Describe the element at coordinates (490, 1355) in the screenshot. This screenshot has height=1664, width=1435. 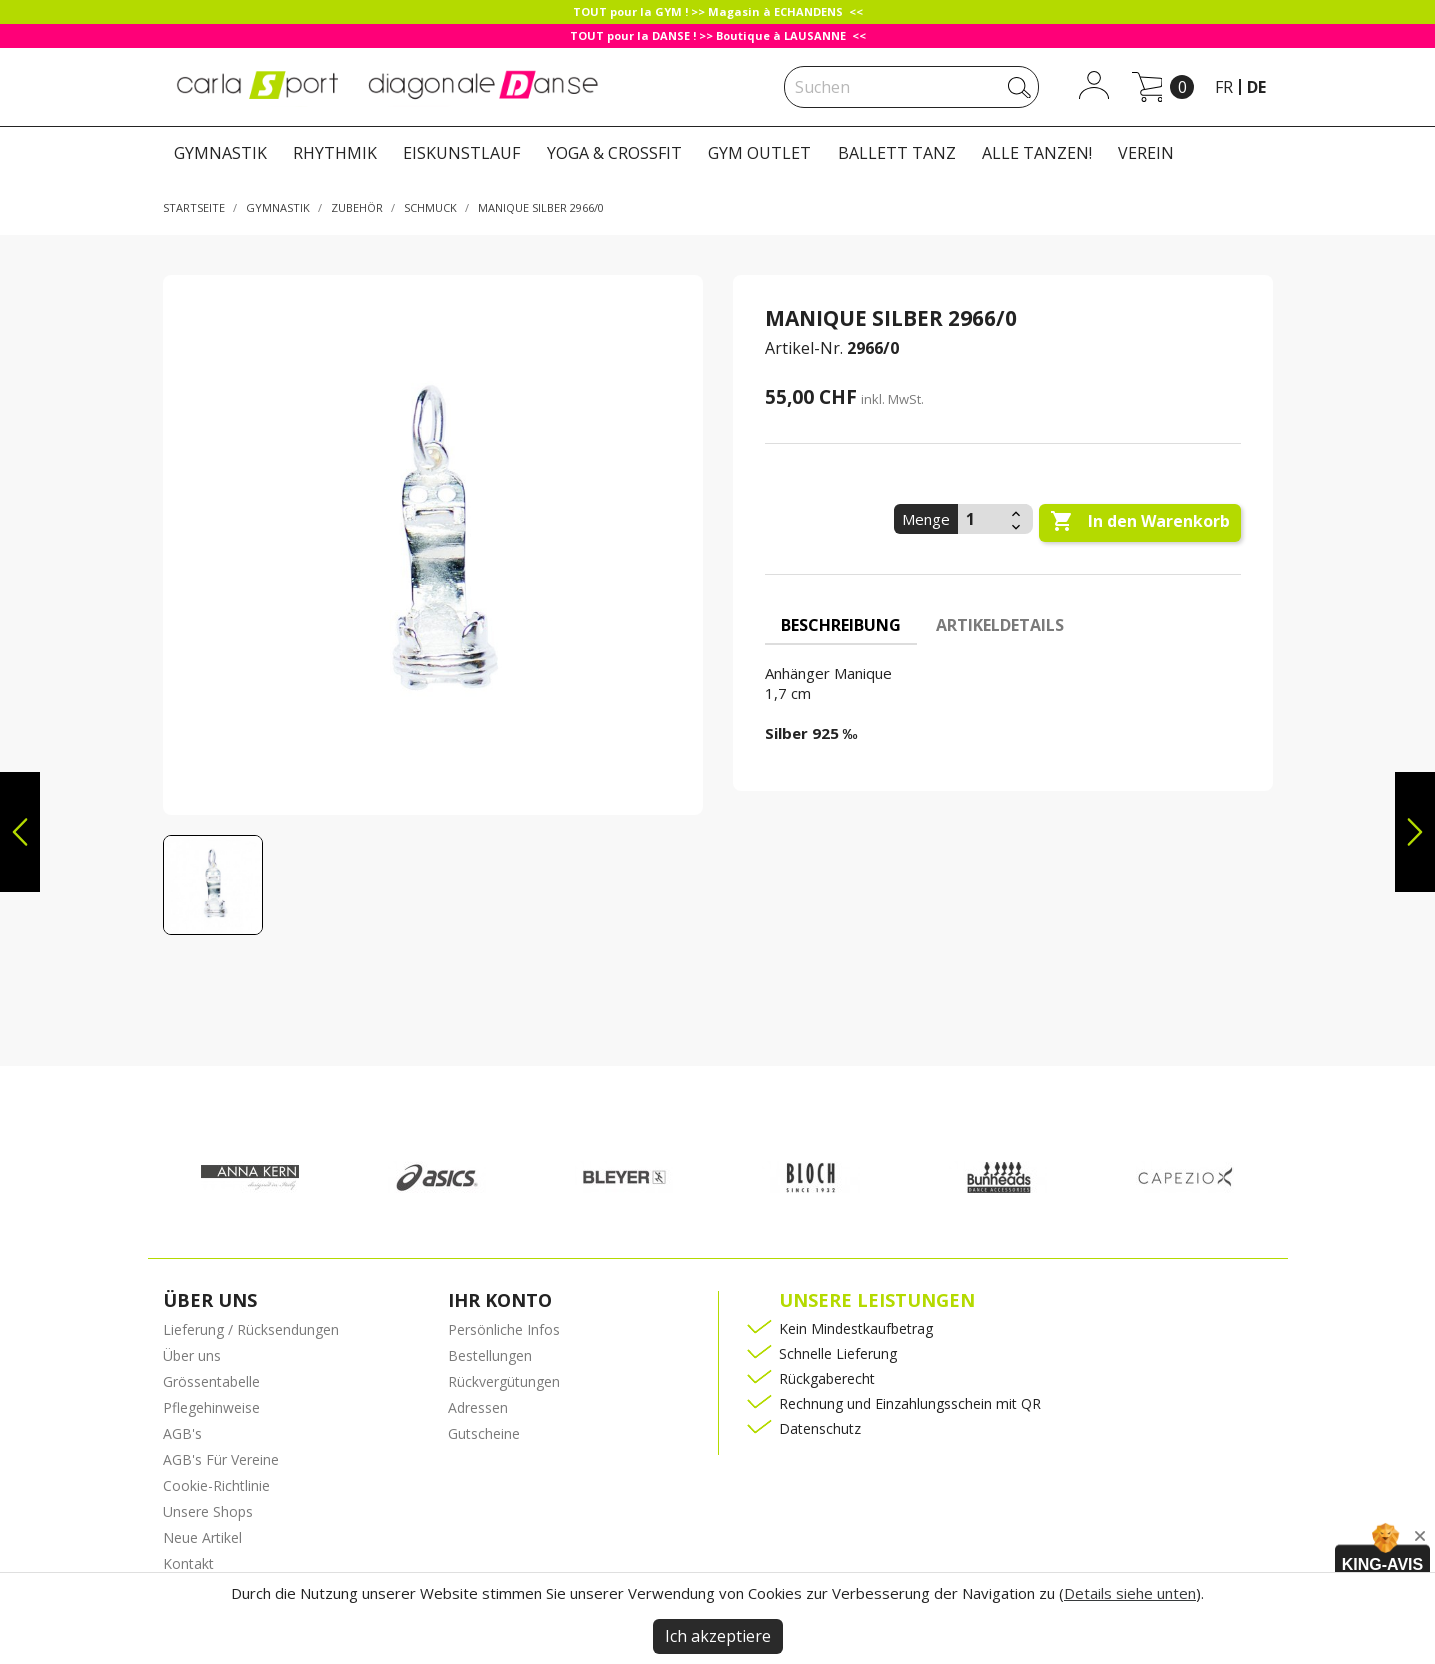
I see `Bestellungen` at that location.